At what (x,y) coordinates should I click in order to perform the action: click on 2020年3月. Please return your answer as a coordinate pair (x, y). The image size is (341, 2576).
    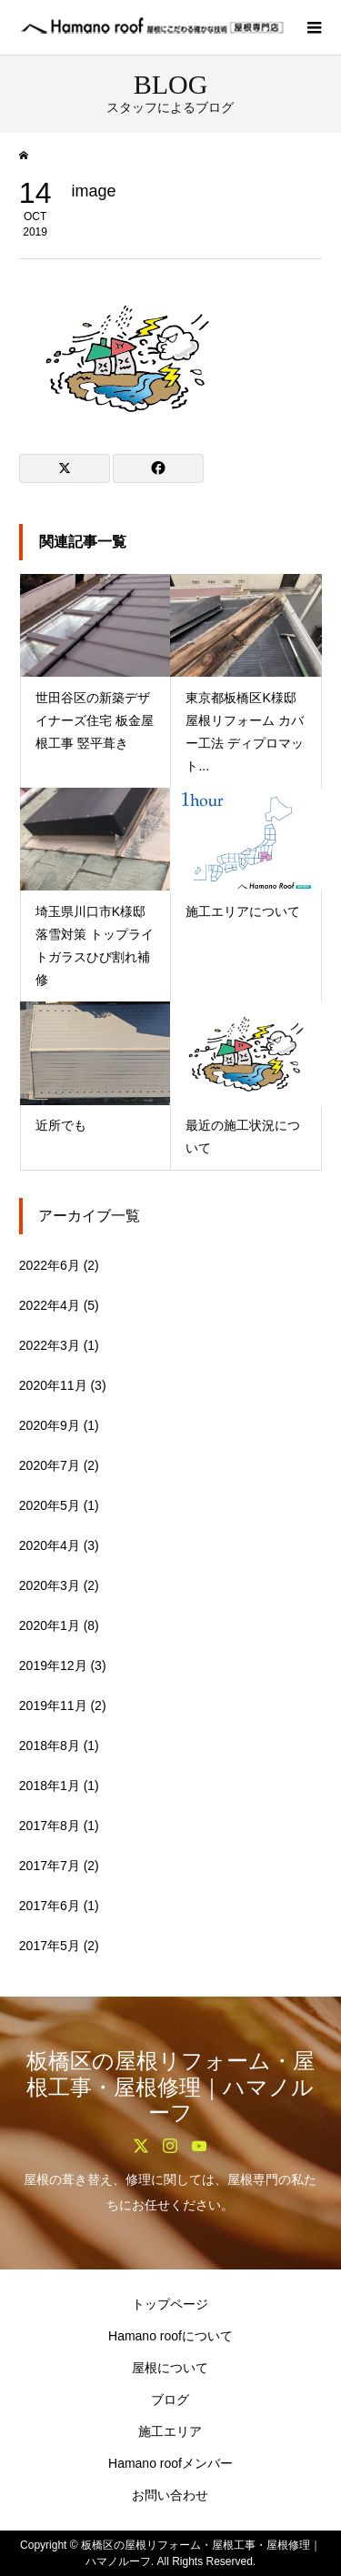
    Looking at the image, I should click on (49, 1585).